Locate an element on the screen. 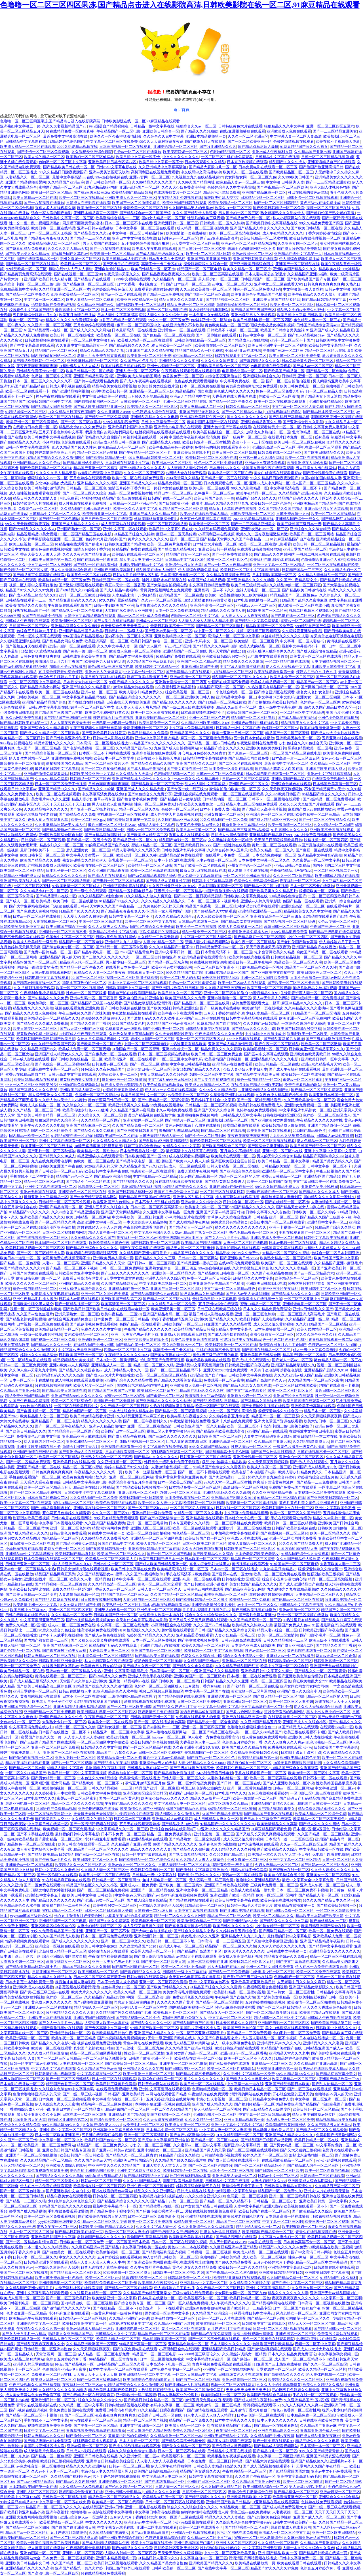 The image size is (363, 2576). 综合久久五十路熟女中出 is located at coordinates (244, 1656).